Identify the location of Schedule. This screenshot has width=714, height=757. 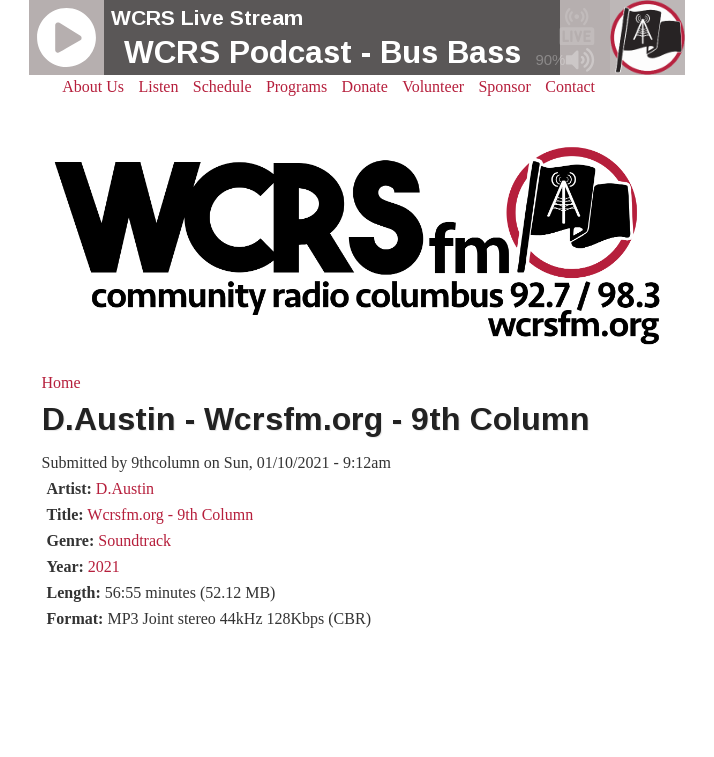
(222, 86).